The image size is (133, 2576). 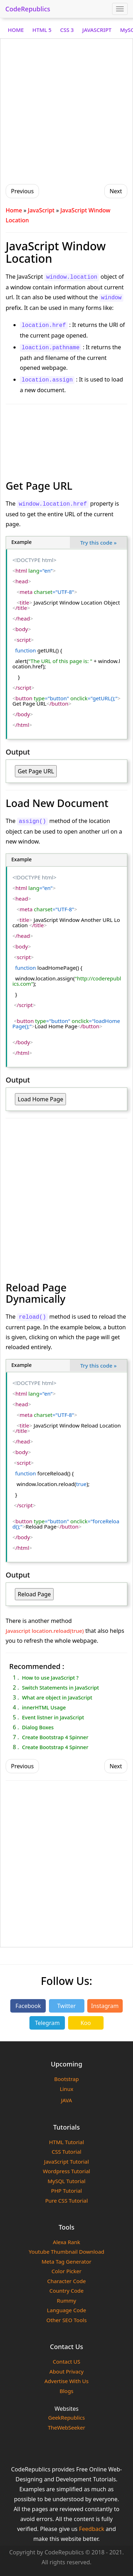 What do you see at coordinates (34, 1594) in the screenshot?
I see `Reload Page` at bounding box center [34, 1594].